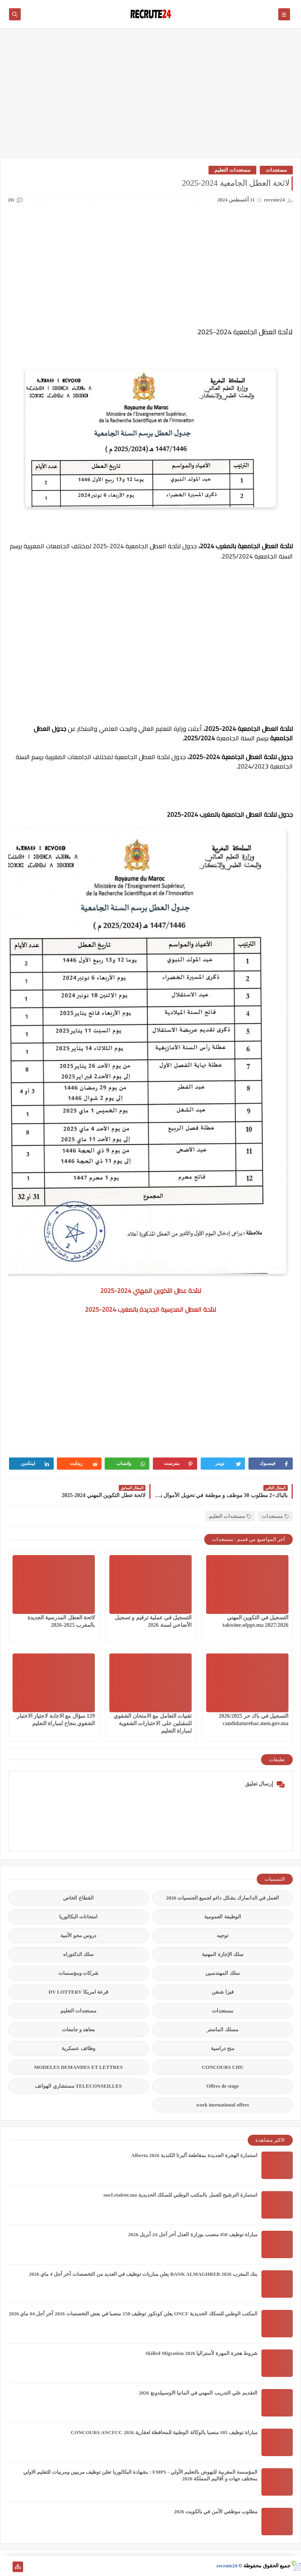 The width and height of the screenshot is (301, 2576). I want to click on المكتب الوطني للسكك الحديدية ONCF يعلن كونكور توظيف 150 منصبا في بعض التخصصات 2026 آخر أجل 04 ماي 2026, so click(133, 2314).